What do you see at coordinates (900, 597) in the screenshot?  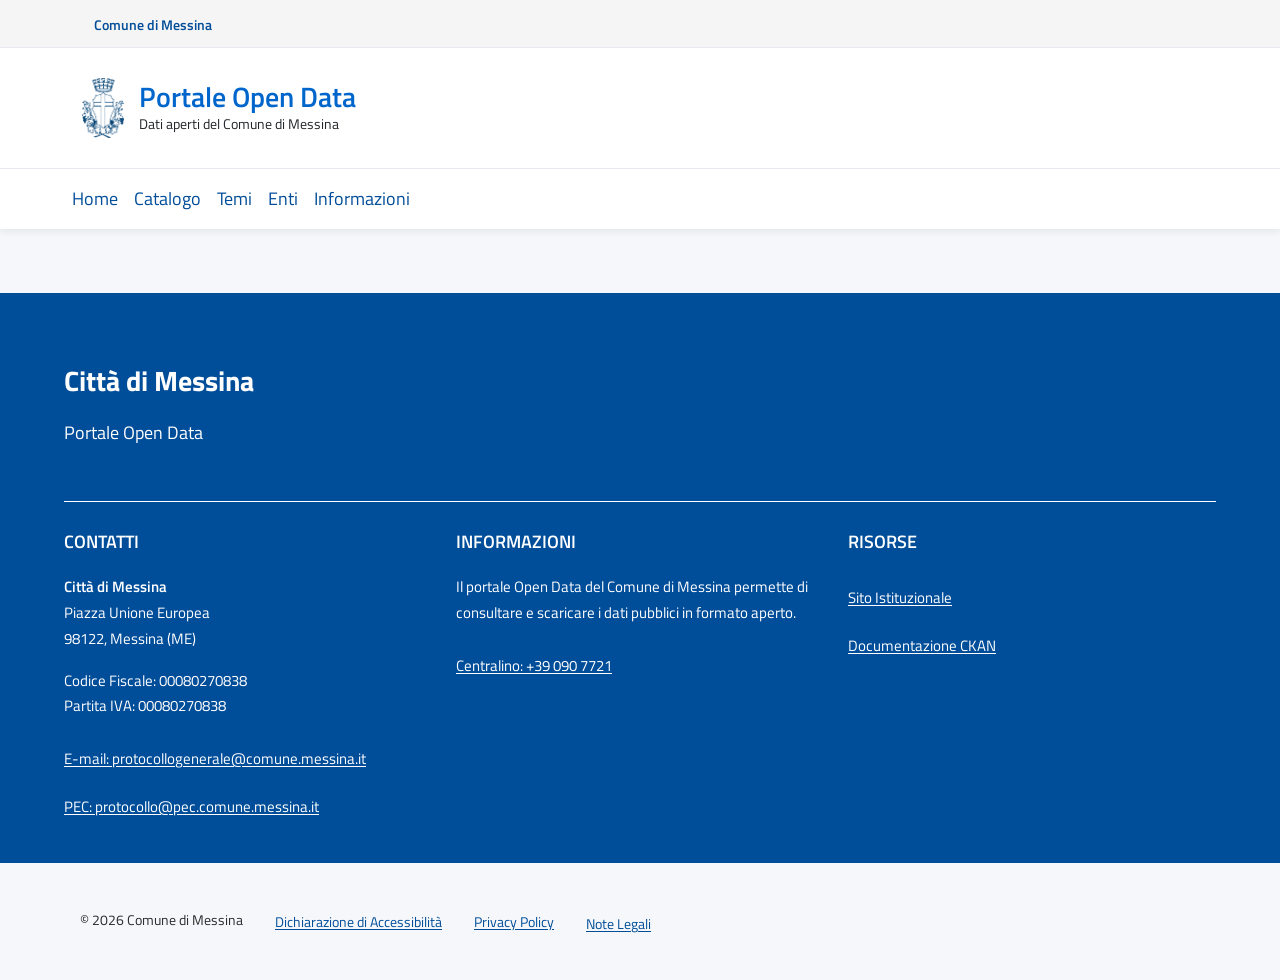 I see `Sito Istituzionale` at bounding box center [900, 597].